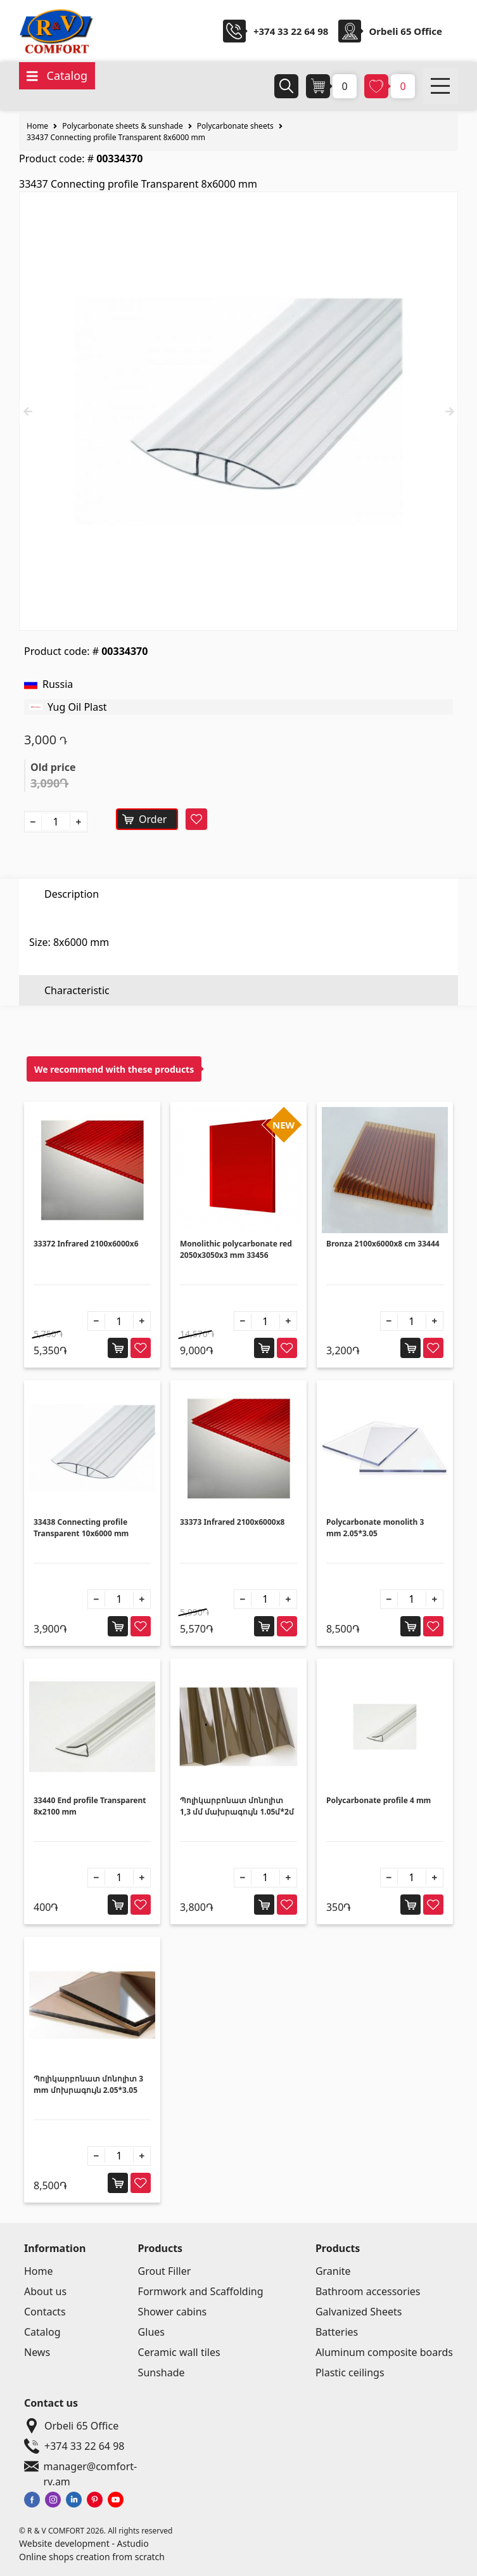 This screenshot has height=2576, width=477. I want to click on Polycarbonate profile 4 mm, so click(378, 1800).